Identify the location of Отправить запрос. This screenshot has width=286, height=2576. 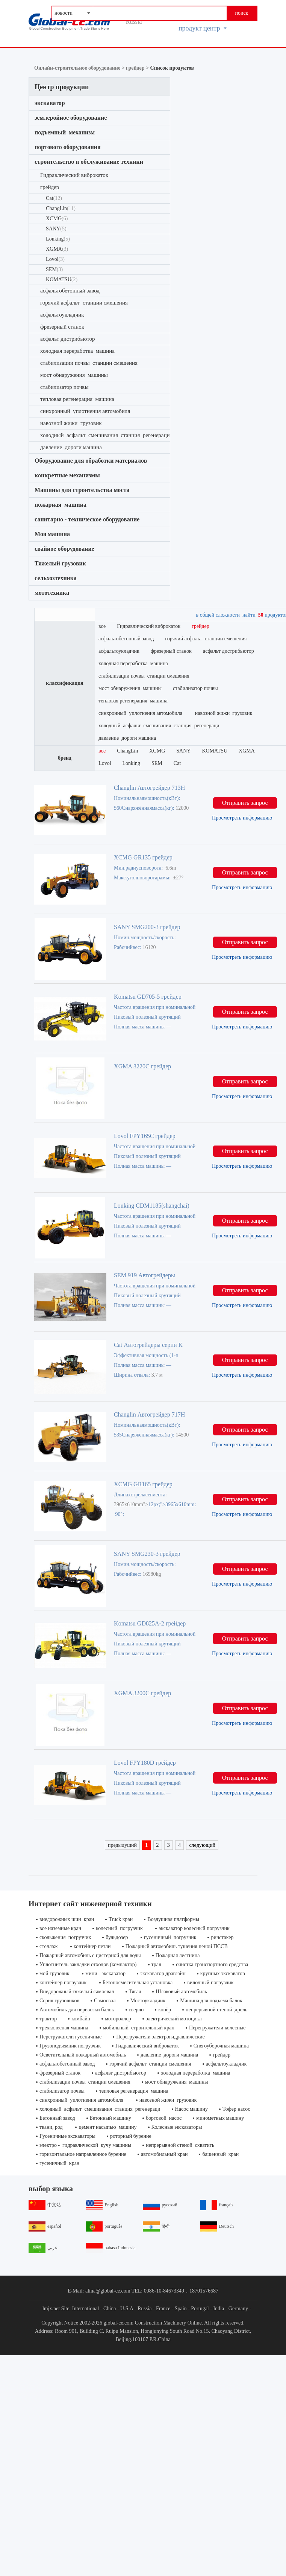
(245, 803).